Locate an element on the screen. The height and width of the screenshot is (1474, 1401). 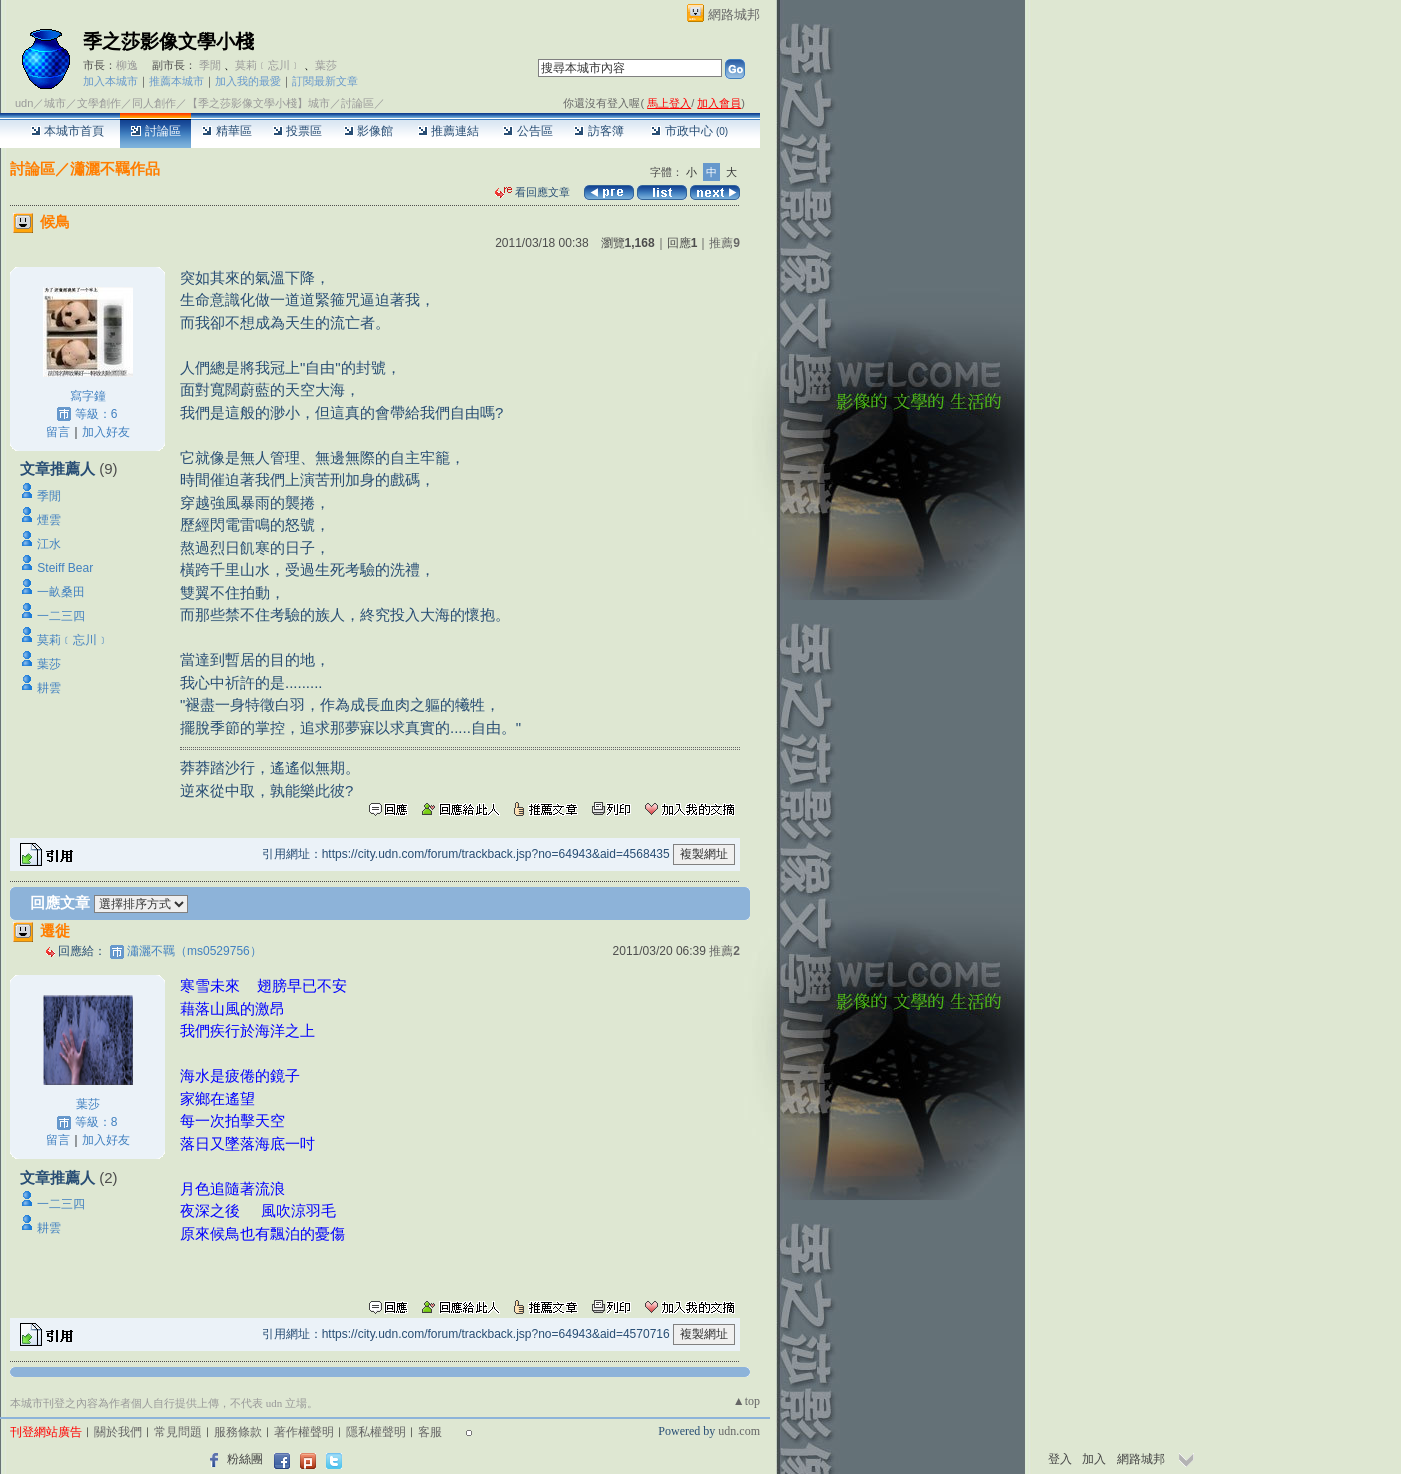
討論區 is located at coordinates (155, 131).